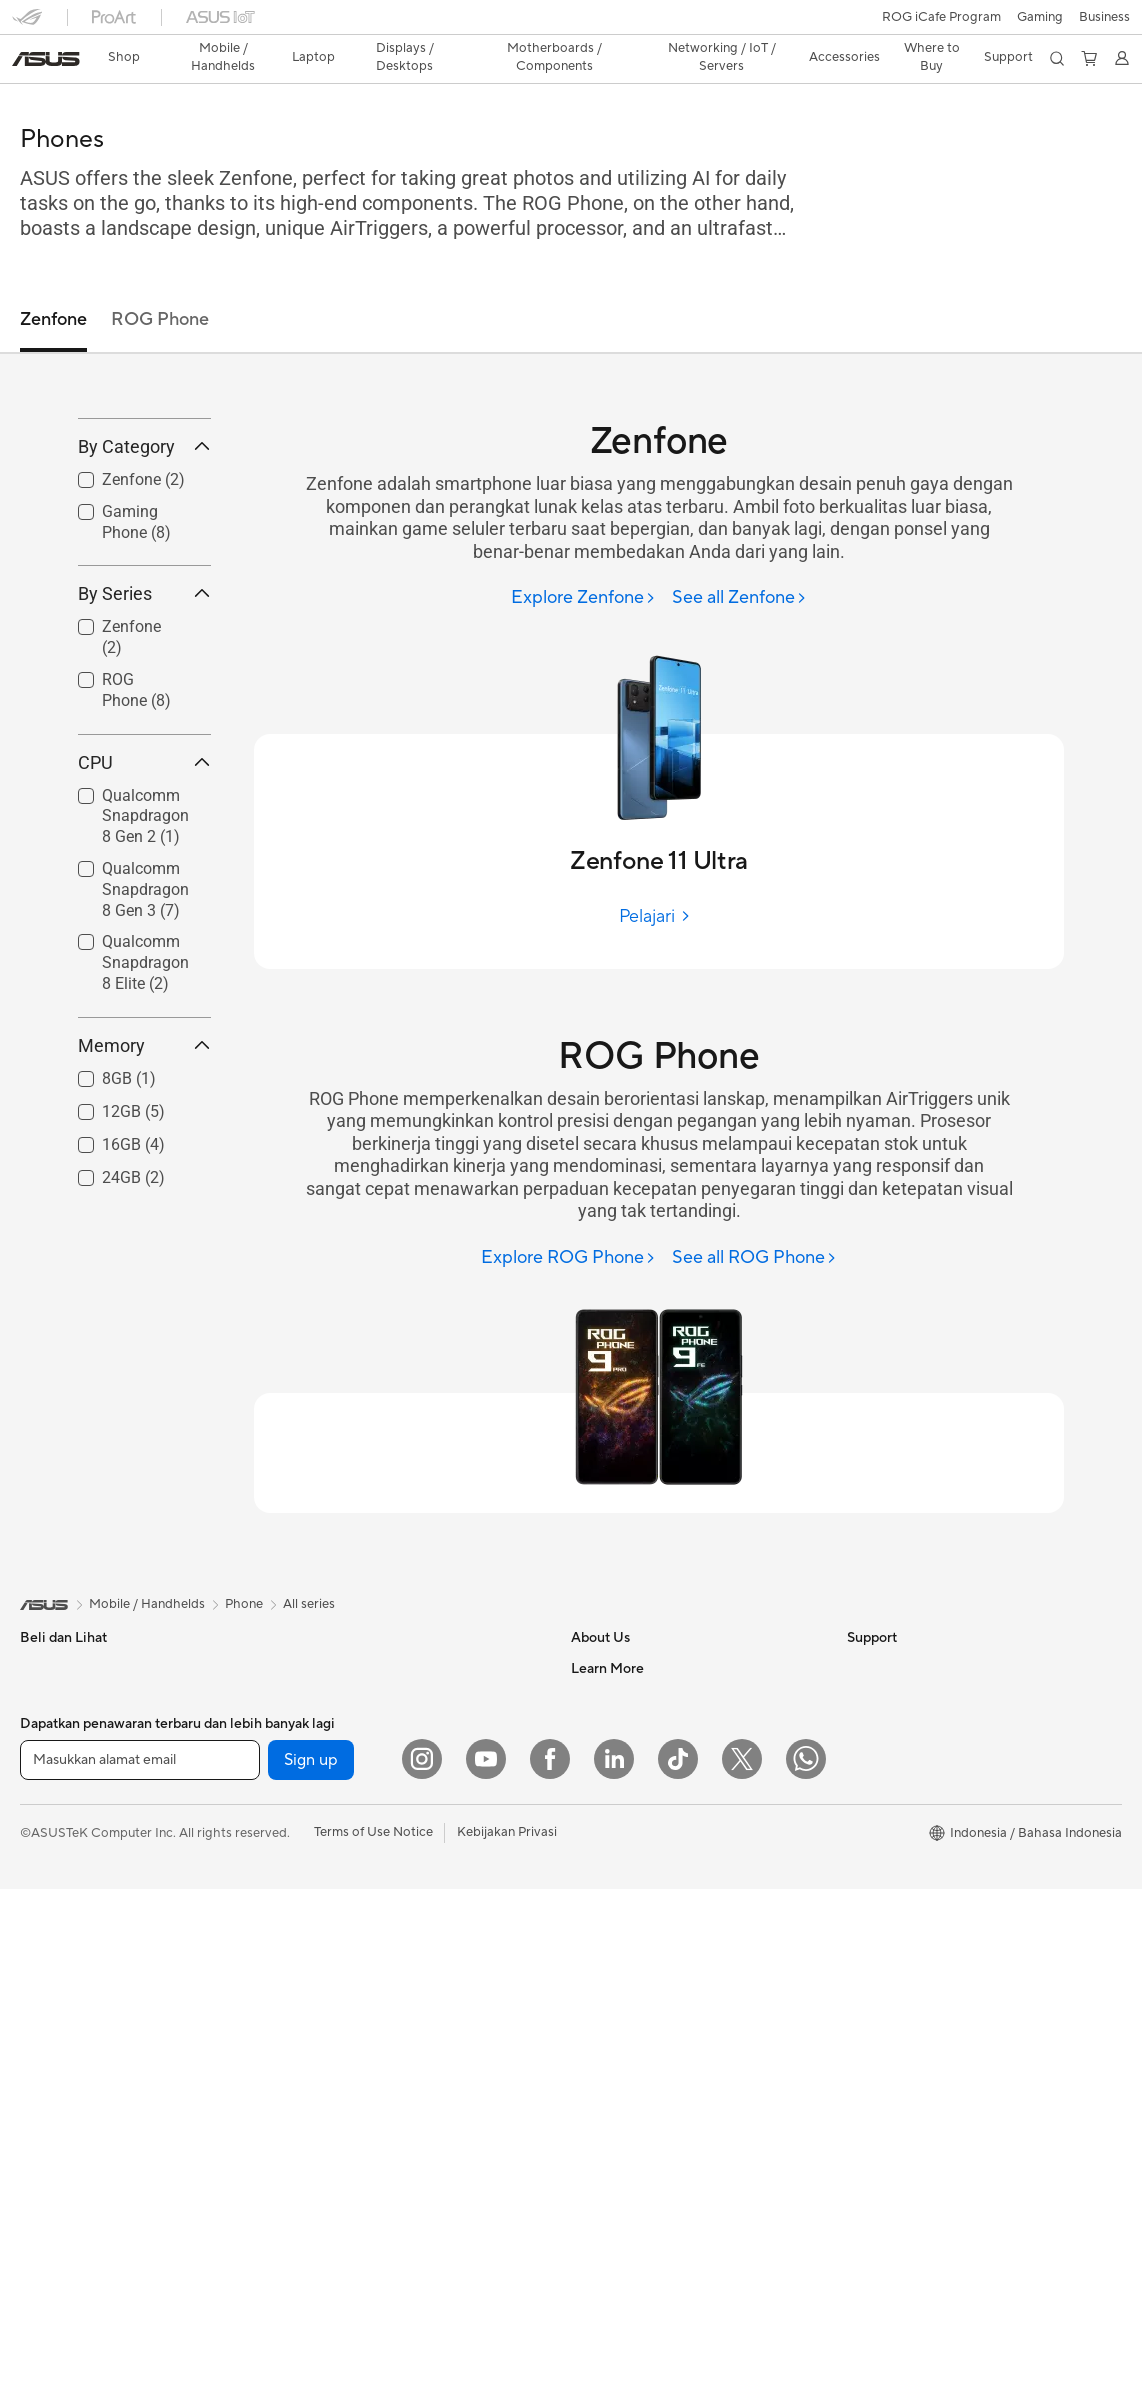 This screenshot has height=2394, width=1142. Describe the element at coordinates (742, 2264) in the screenshot. I see `[Twitter]` at that location.